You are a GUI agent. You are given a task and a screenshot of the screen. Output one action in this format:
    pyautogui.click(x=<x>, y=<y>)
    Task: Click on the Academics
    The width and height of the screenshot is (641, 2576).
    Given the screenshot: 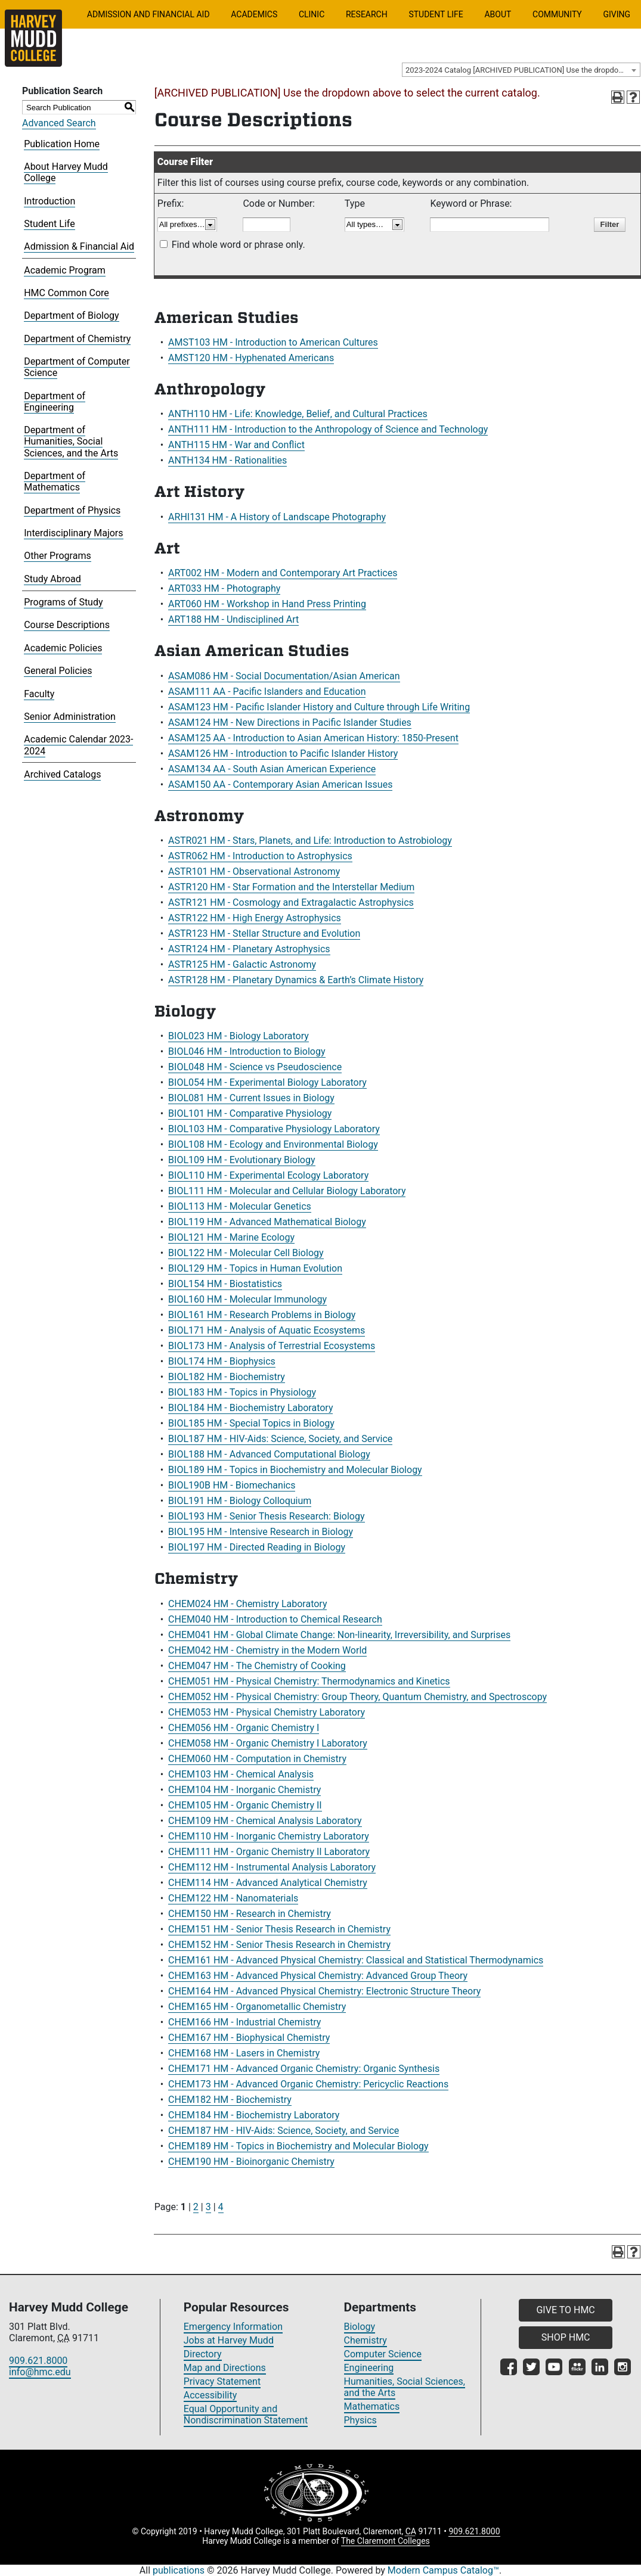 What is the action you would take?
    pyautogui.click(x=254, y=14)
    